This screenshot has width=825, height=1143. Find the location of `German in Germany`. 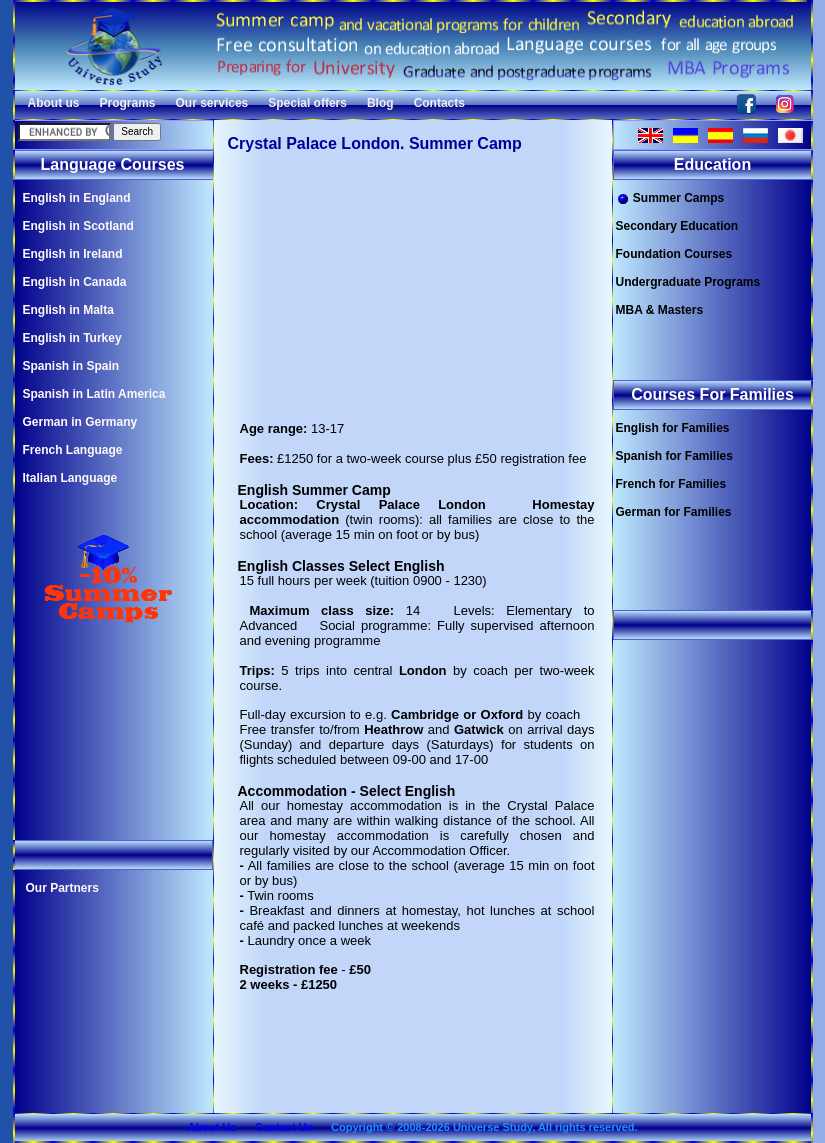

German in Germany is located at coordinates (80, 422).